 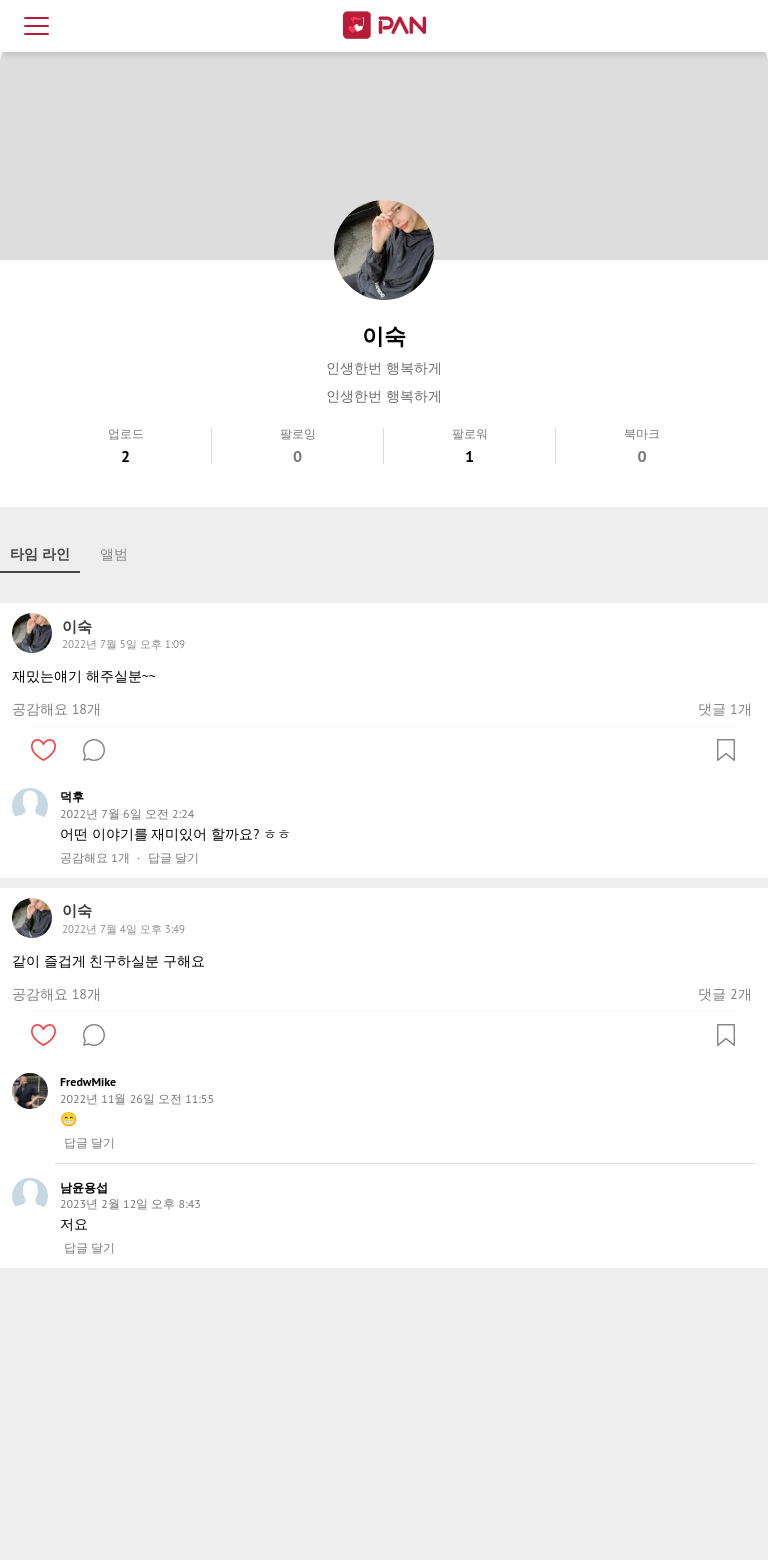 What do you see at coordinates (95, 858) in the screenshot?
I see `공감해요 1개` at bounding box center [95, 858].